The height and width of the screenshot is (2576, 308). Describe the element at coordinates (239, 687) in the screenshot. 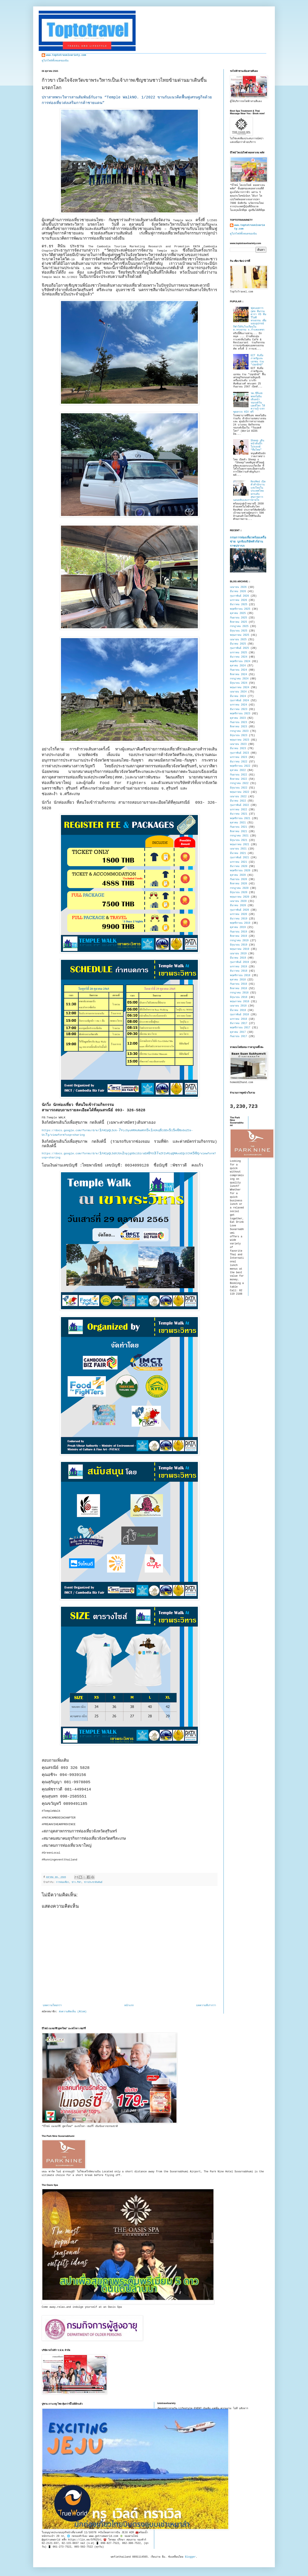

I see `พฤษภาคม 2024` at that location.